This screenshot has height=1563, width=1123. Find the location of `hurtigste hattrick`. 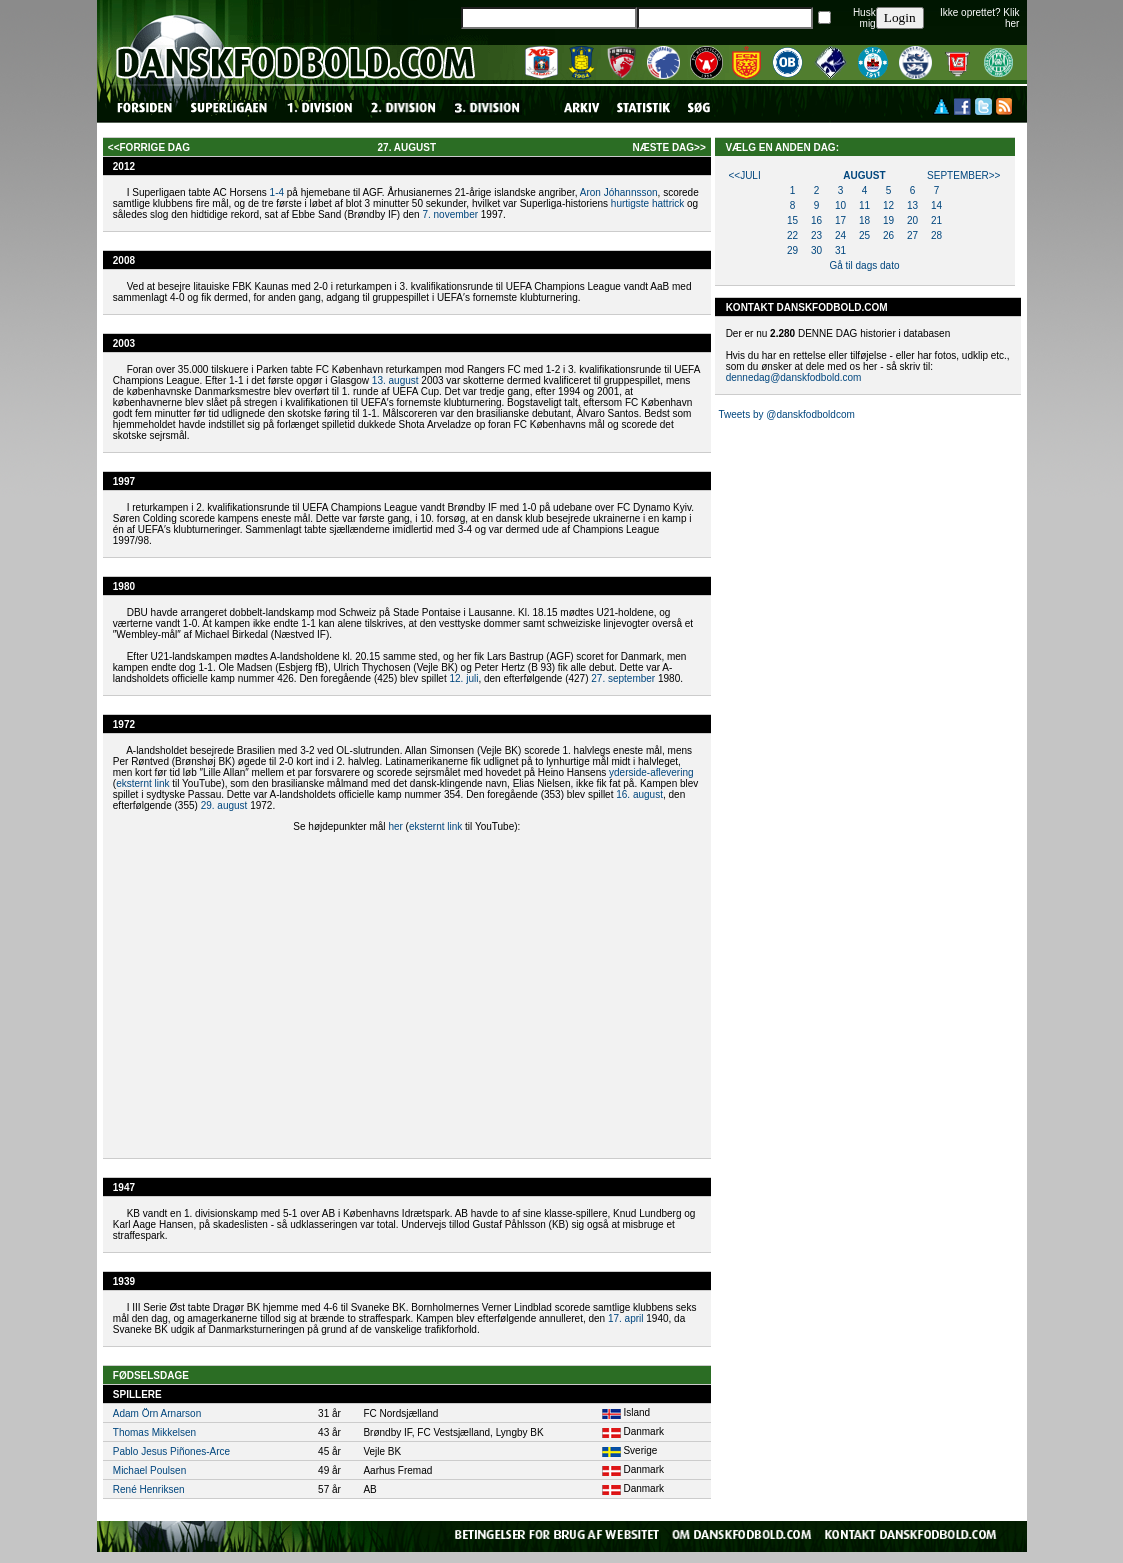

hurtigste hattrick is located at coordinates (647, 203).